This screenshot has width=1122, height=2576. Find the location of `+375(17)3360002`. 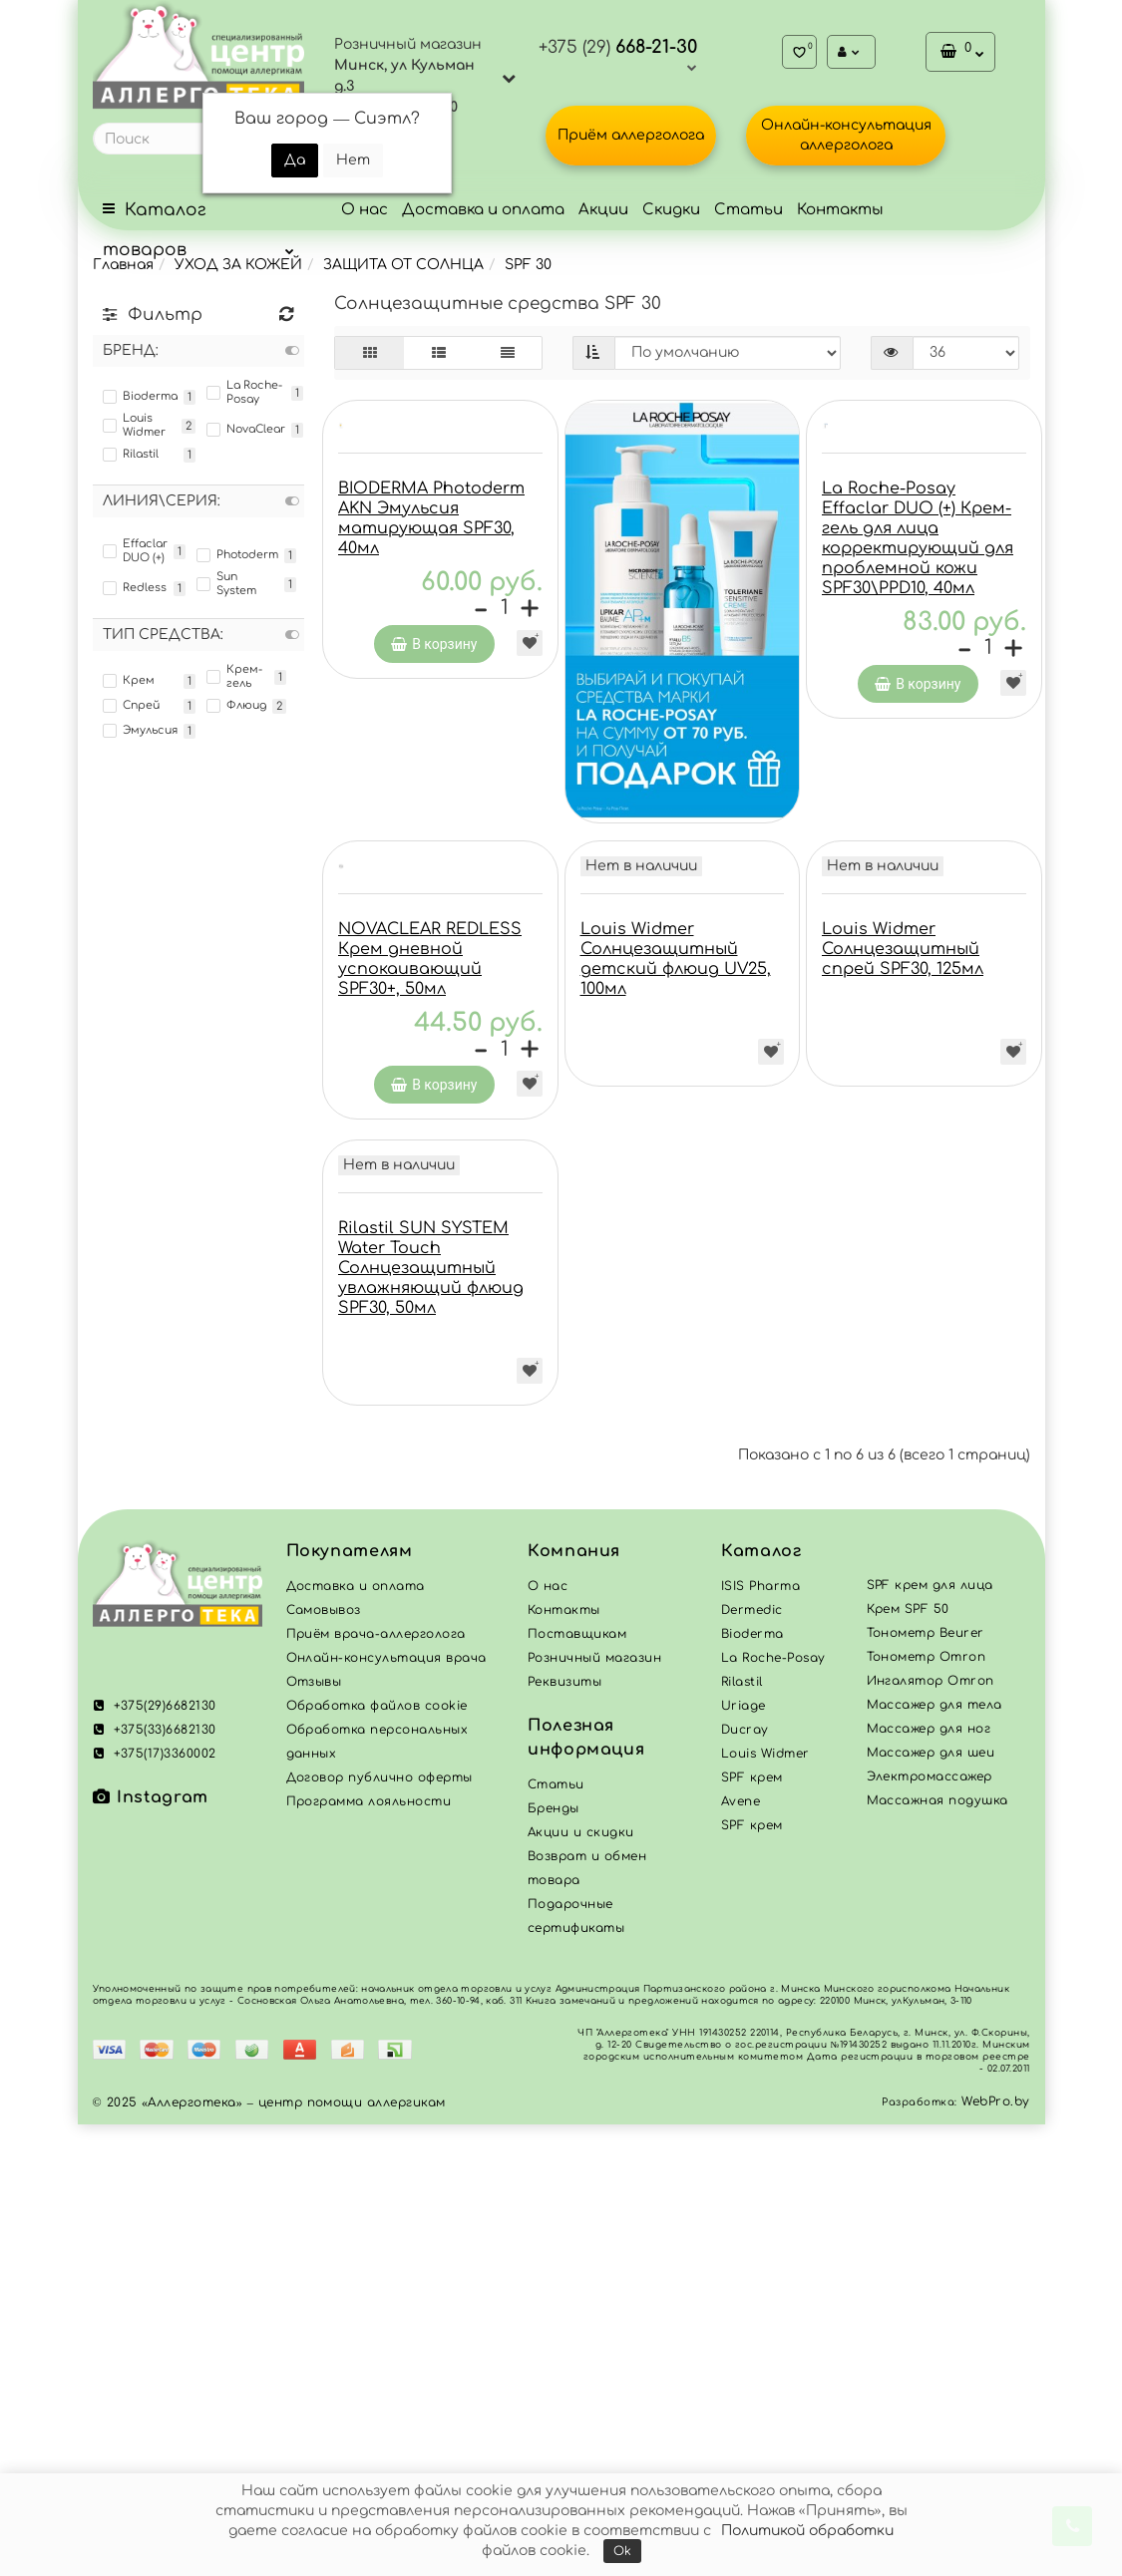

+375(17)3360002 is located at coordinates (154, 2205).